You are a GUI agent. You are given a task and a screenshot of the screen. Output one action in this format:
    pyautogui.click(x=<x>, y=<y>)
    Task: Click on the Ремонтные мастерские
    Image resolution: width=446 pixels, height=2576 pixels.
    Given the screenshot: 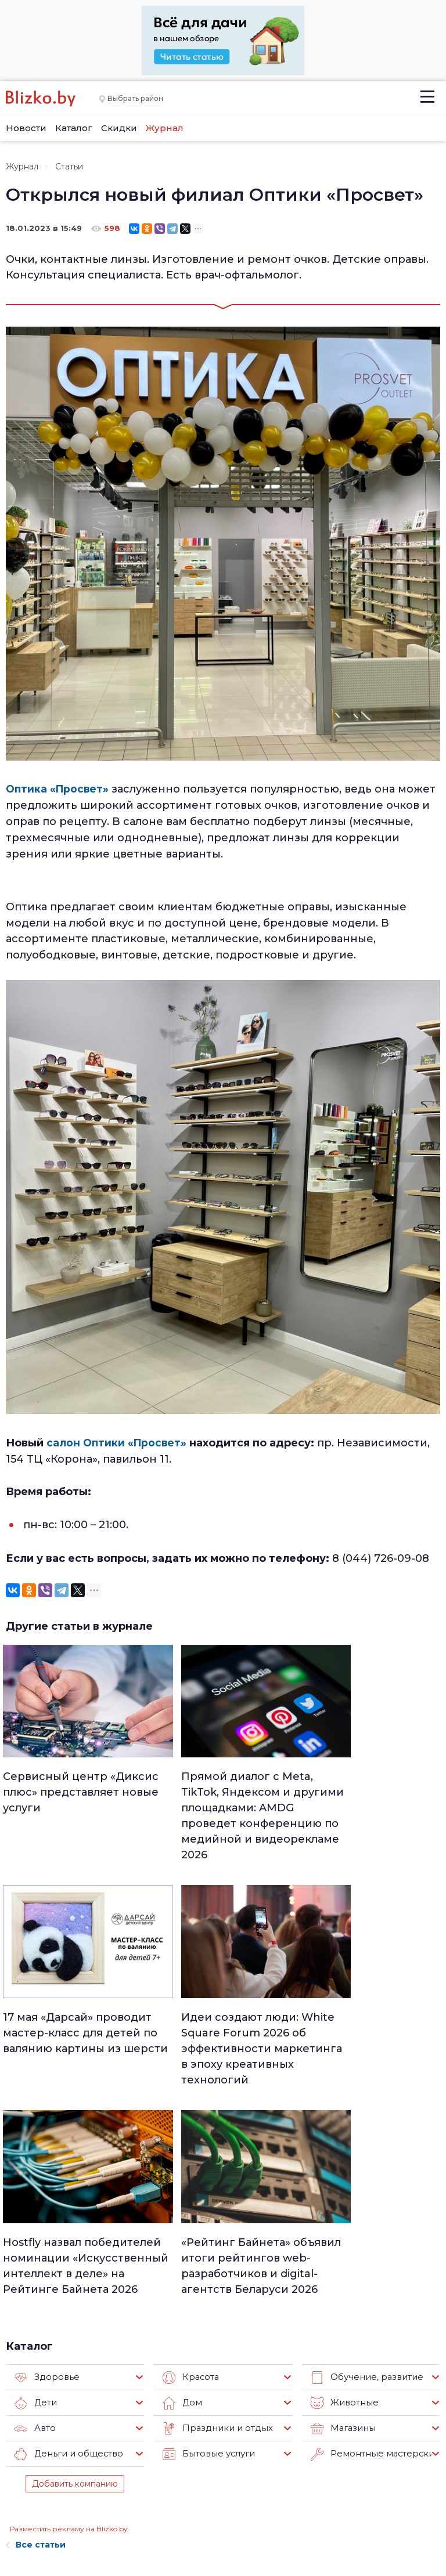 What is the action you would take?
    pyautogui.click(x=370, y=2225)
    